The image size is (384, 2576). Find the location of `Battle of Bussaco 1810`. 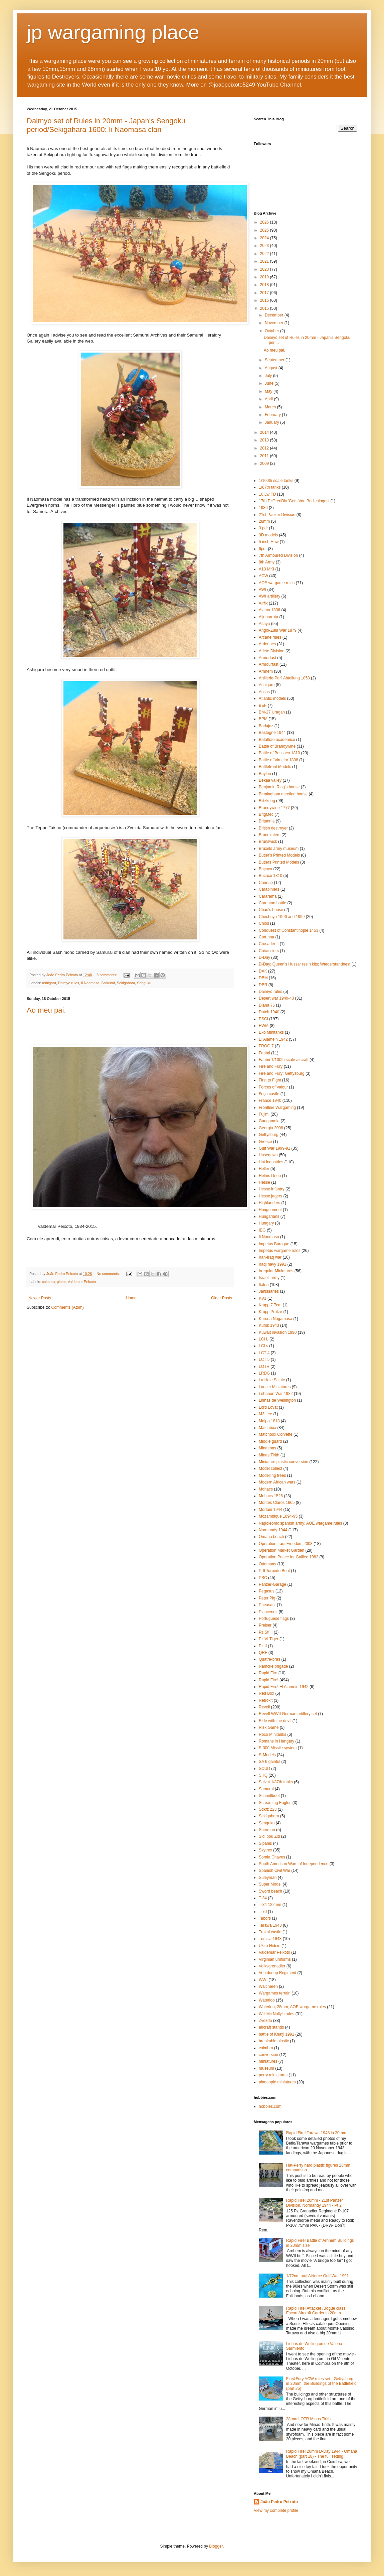

Battle of Bussaco 1810 is located at coordinates (279, 753).